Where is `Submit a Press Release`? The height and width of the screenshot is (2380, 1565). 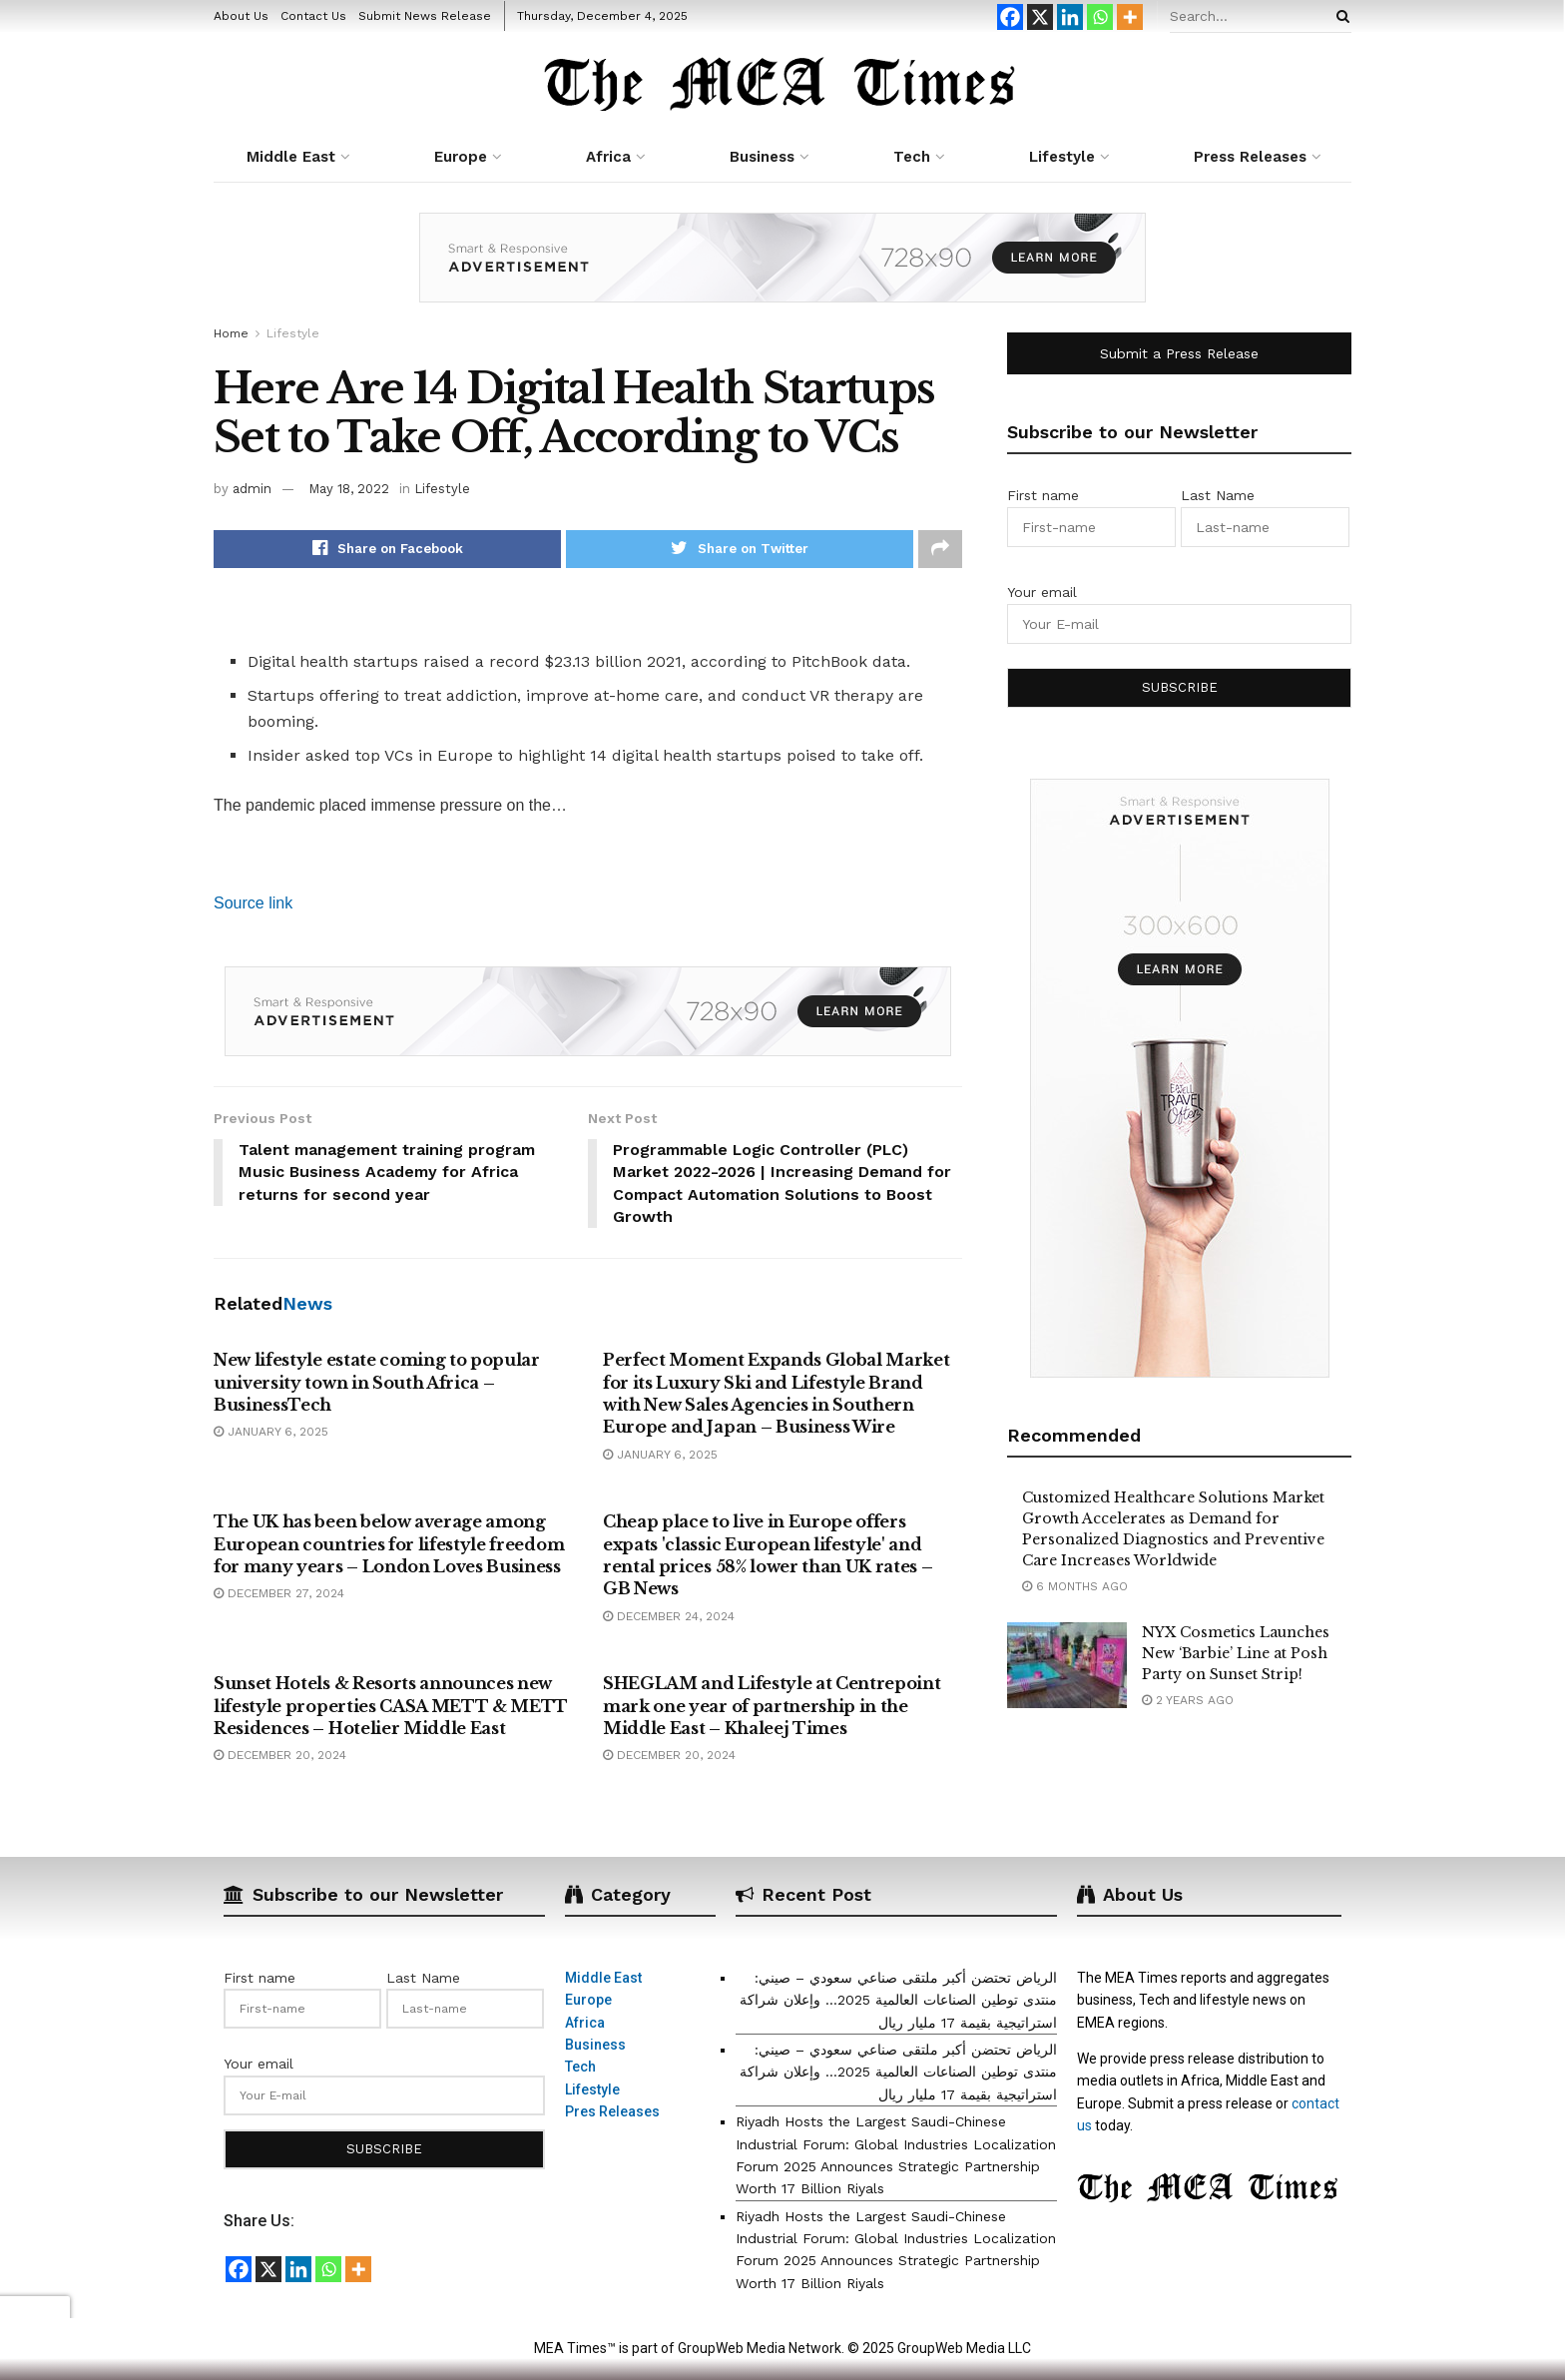
Submit a Press Release is located at coordinates (1179, 353).